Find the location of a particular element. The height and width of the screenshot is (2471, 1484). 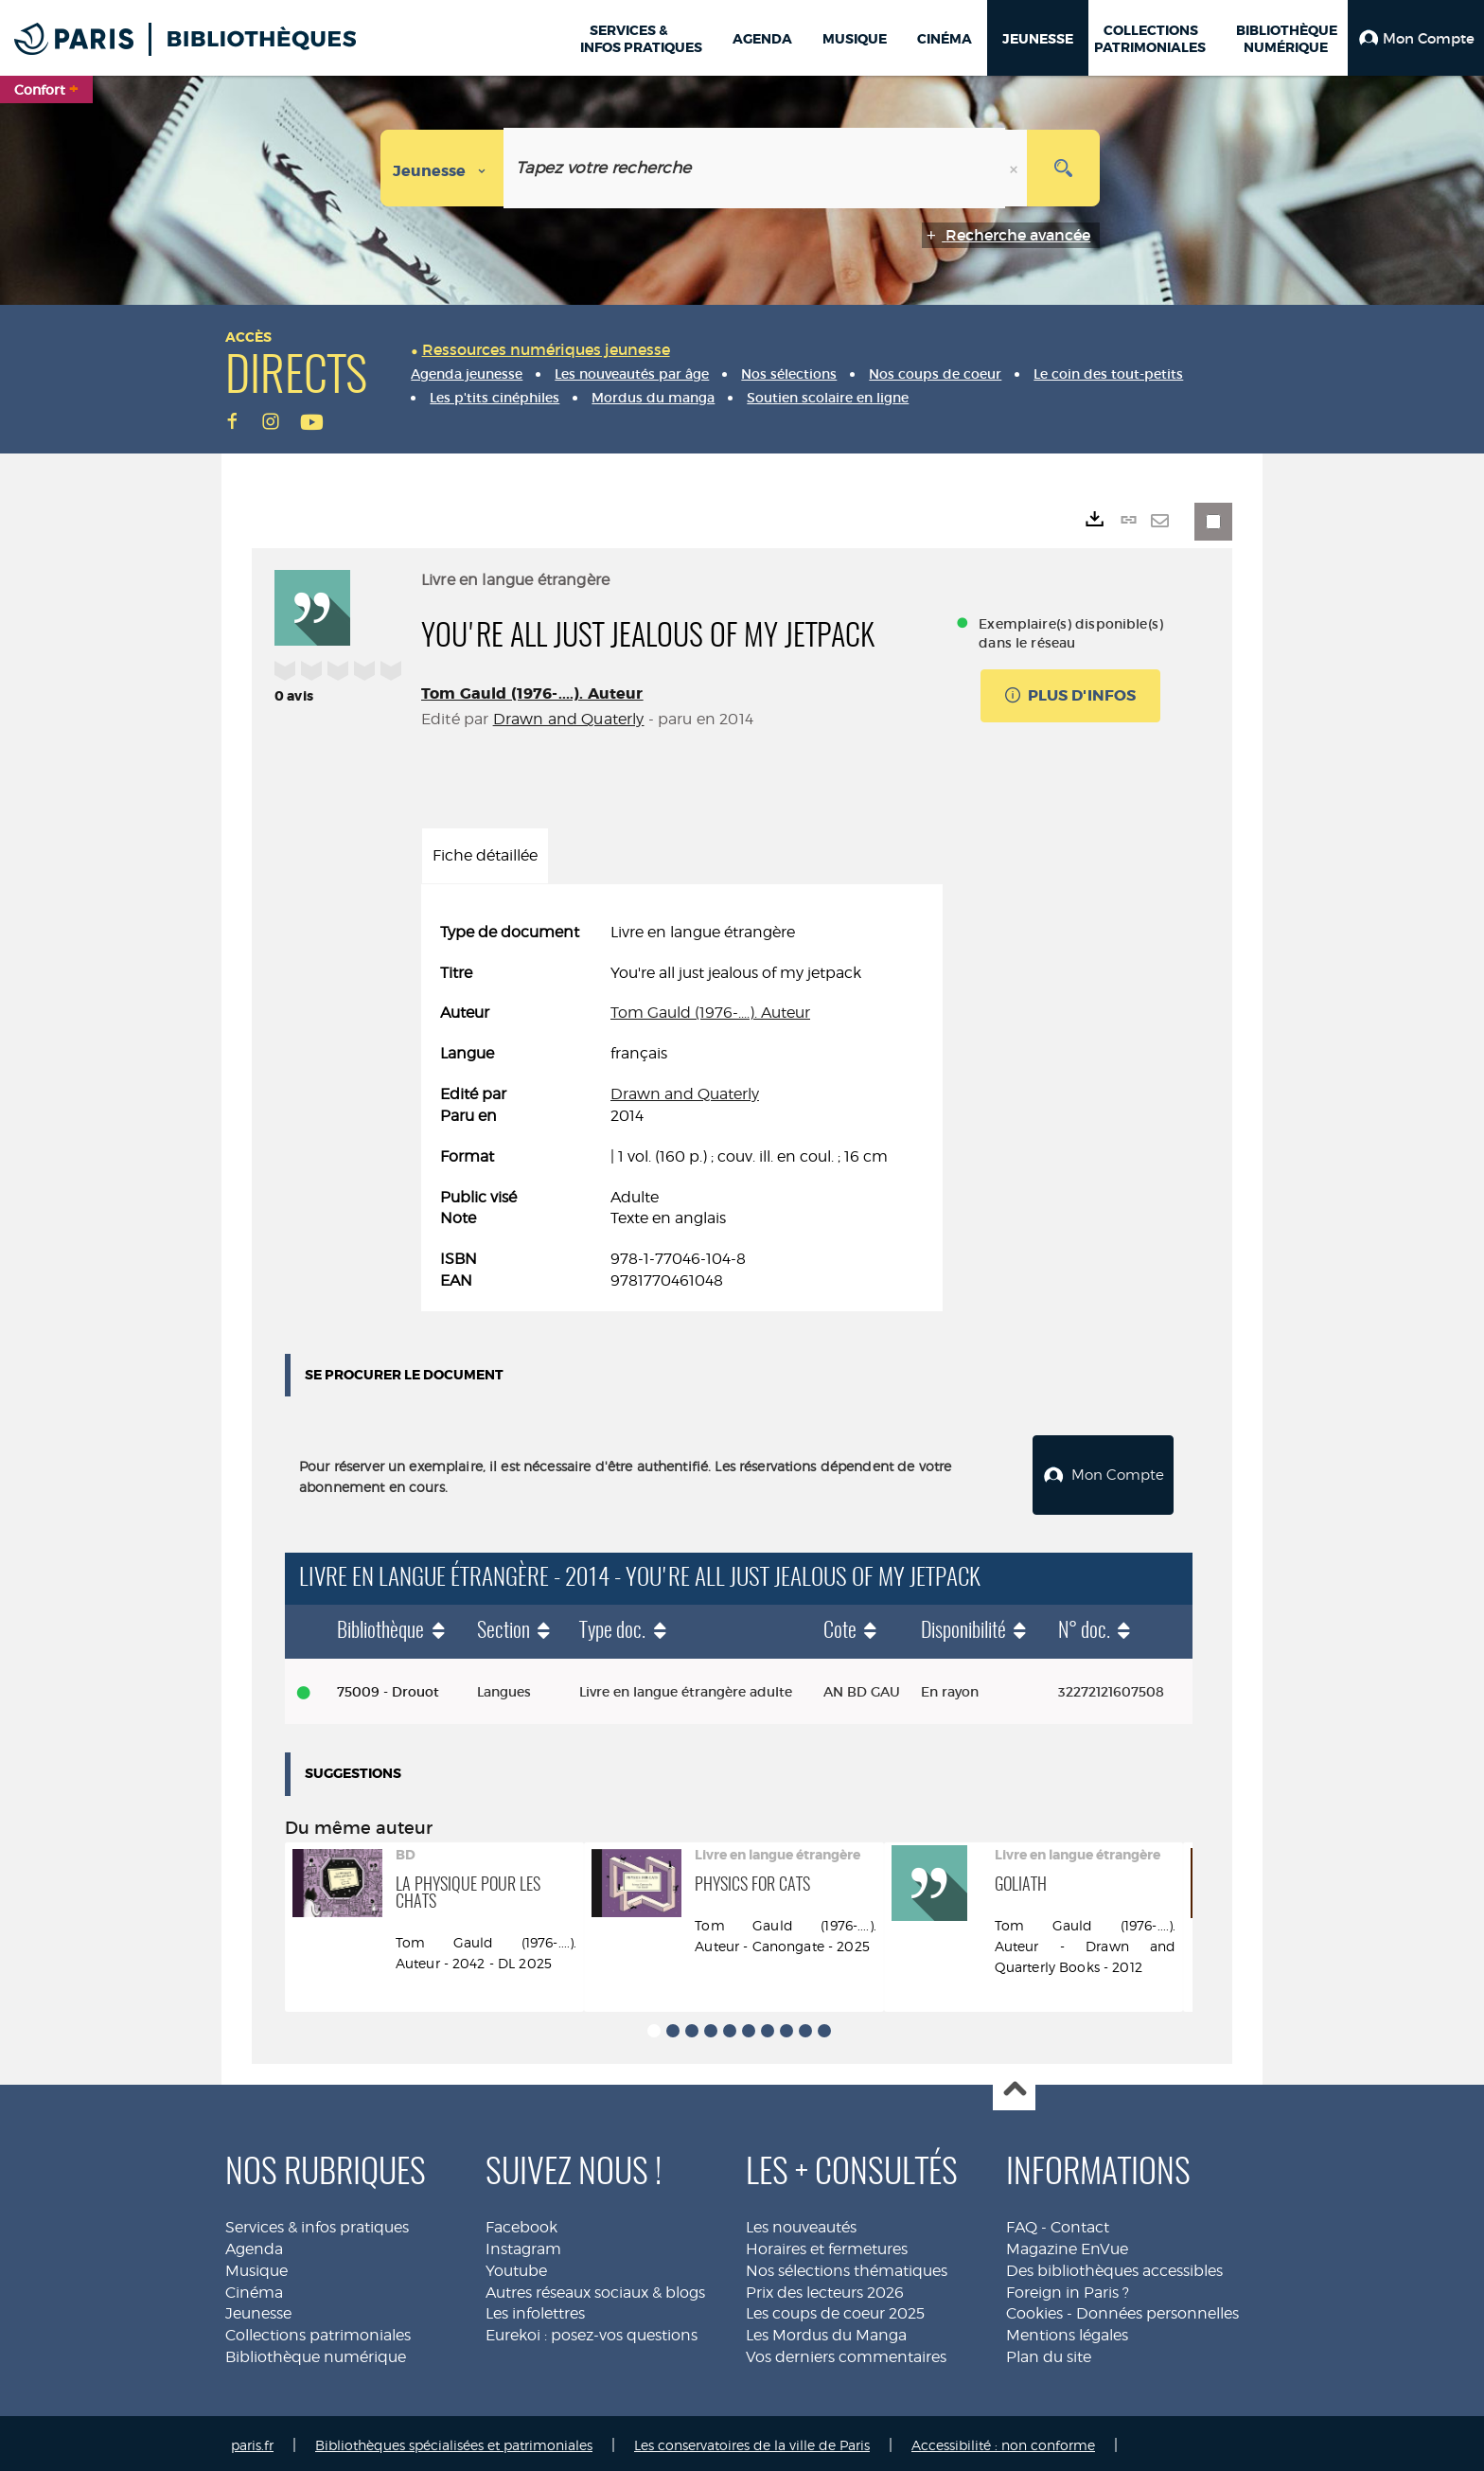

Facebook is located at coordinates (521, 2222).